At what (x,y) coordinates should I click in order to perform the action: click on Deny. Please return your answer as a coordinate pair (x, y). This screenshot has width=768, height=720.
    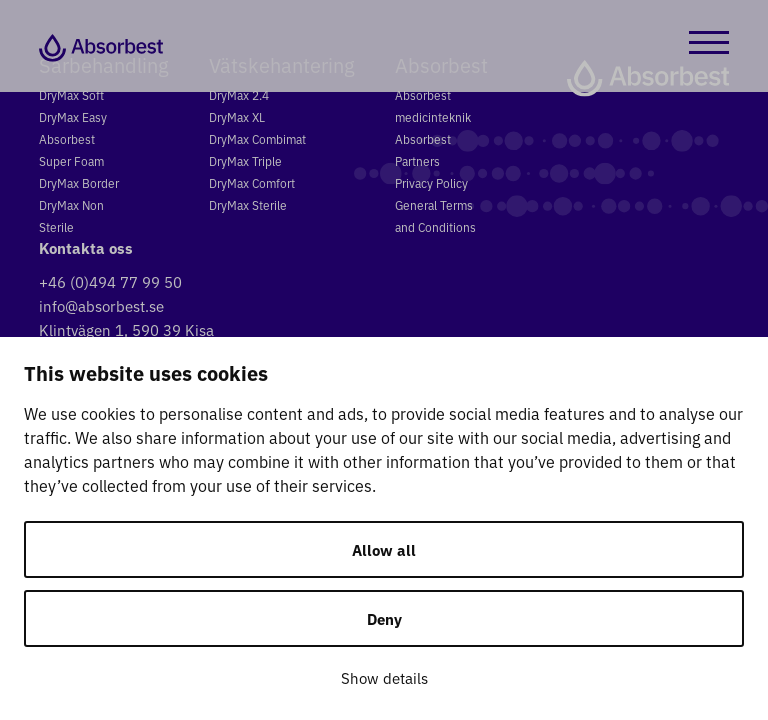
    Looking at the image, I should click on (384, 618).